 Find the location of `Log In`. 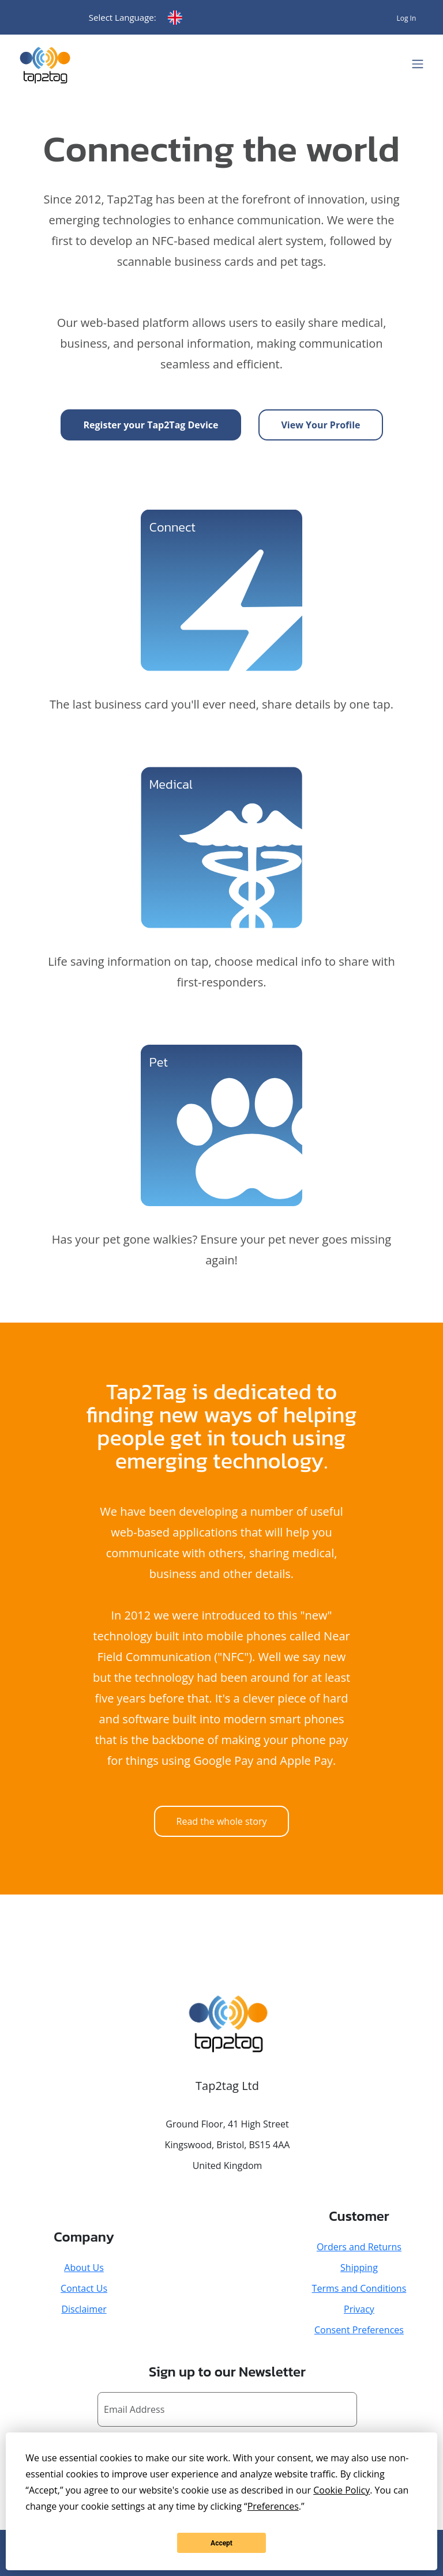

Log In is located at coordinates (406, 18).